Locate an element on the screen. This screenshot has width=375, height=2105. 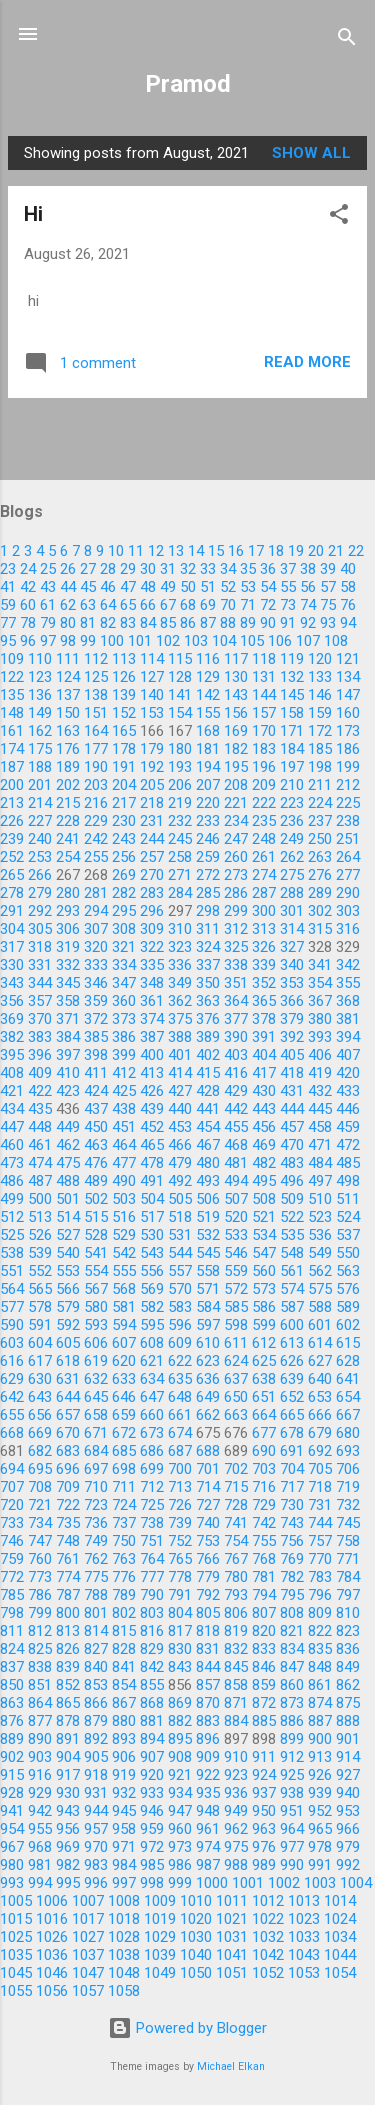
801 is located at coordinates (96, 1613).